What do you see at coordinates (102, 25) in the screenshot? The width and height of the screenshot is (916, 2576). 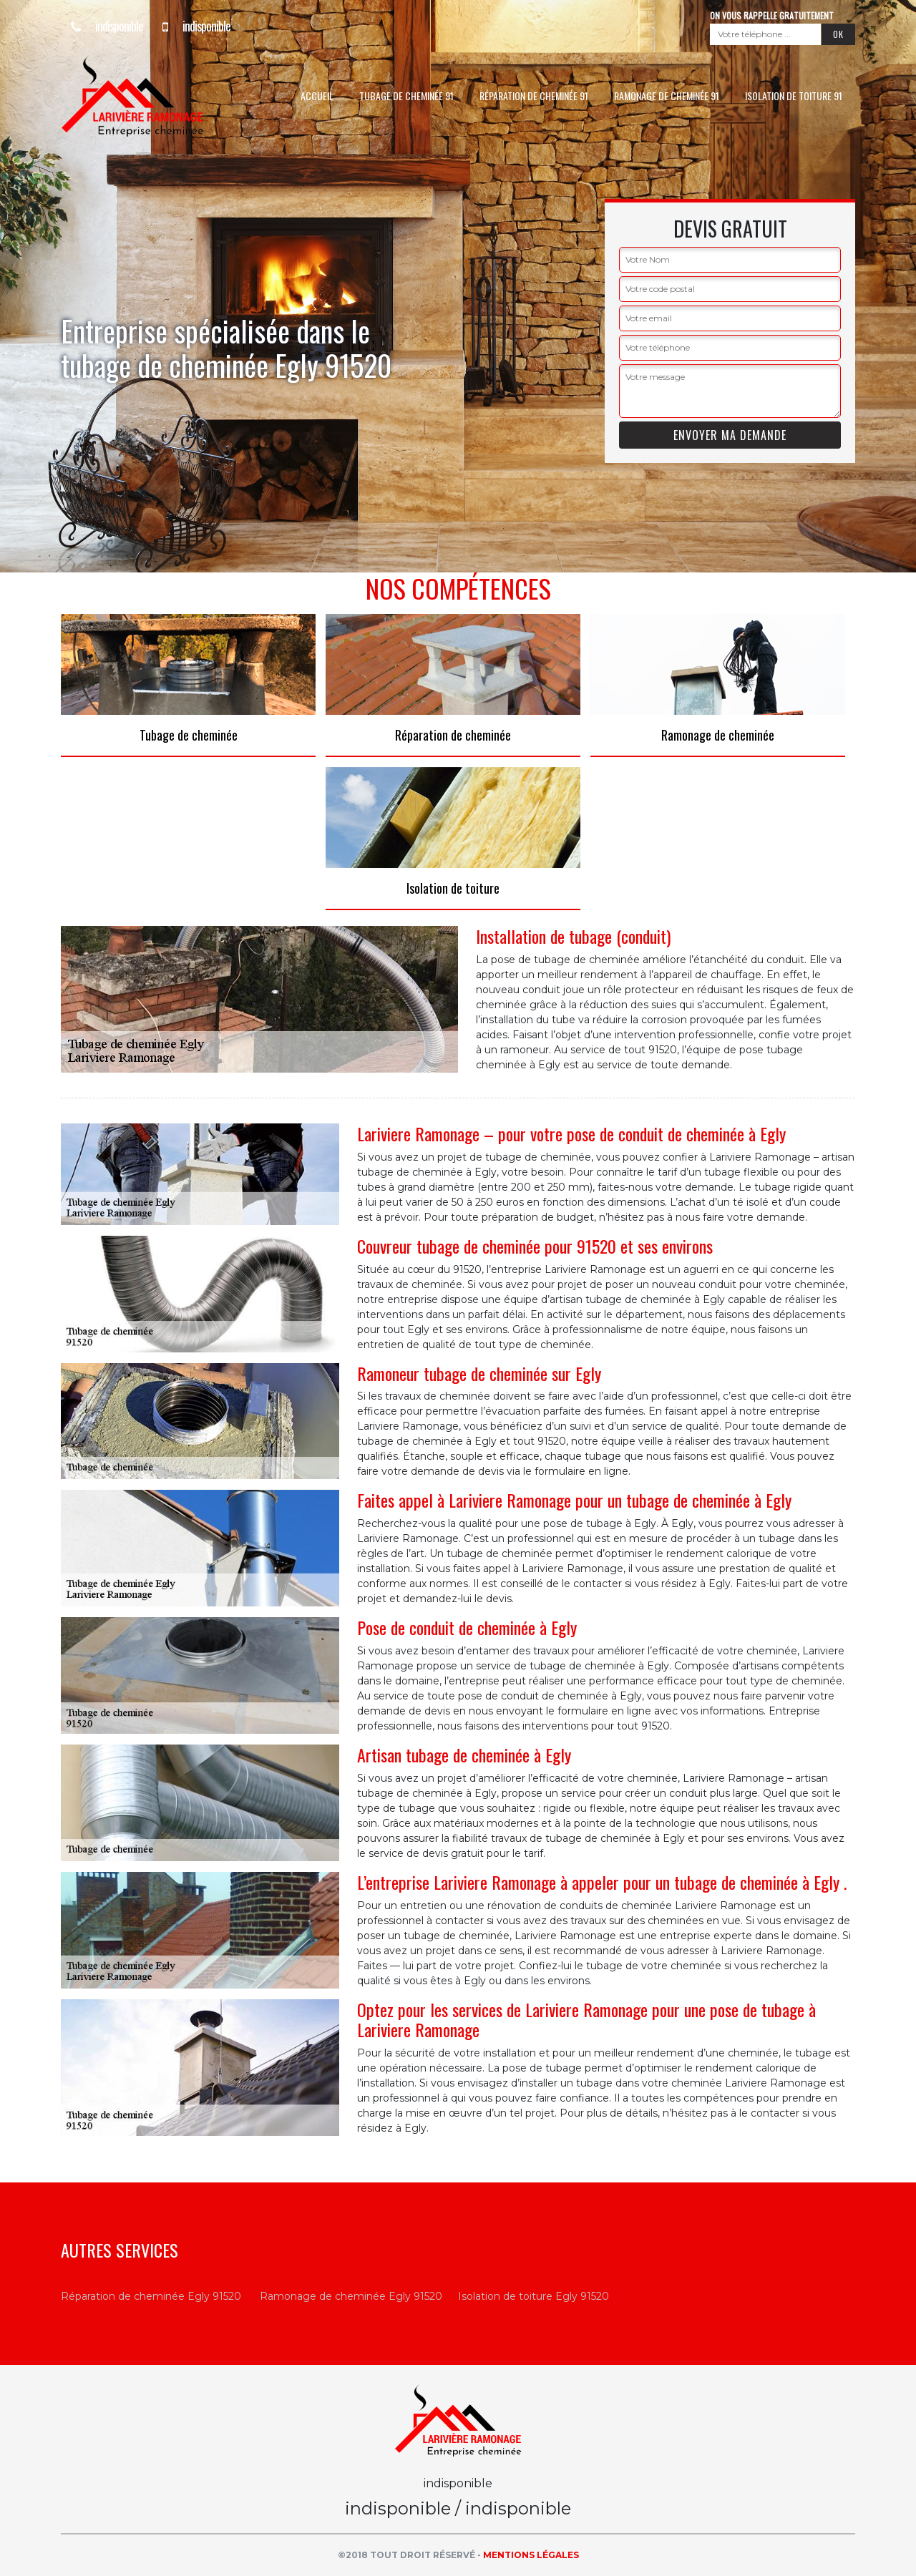 I see `indisponible` at bounding box center [102, 25].